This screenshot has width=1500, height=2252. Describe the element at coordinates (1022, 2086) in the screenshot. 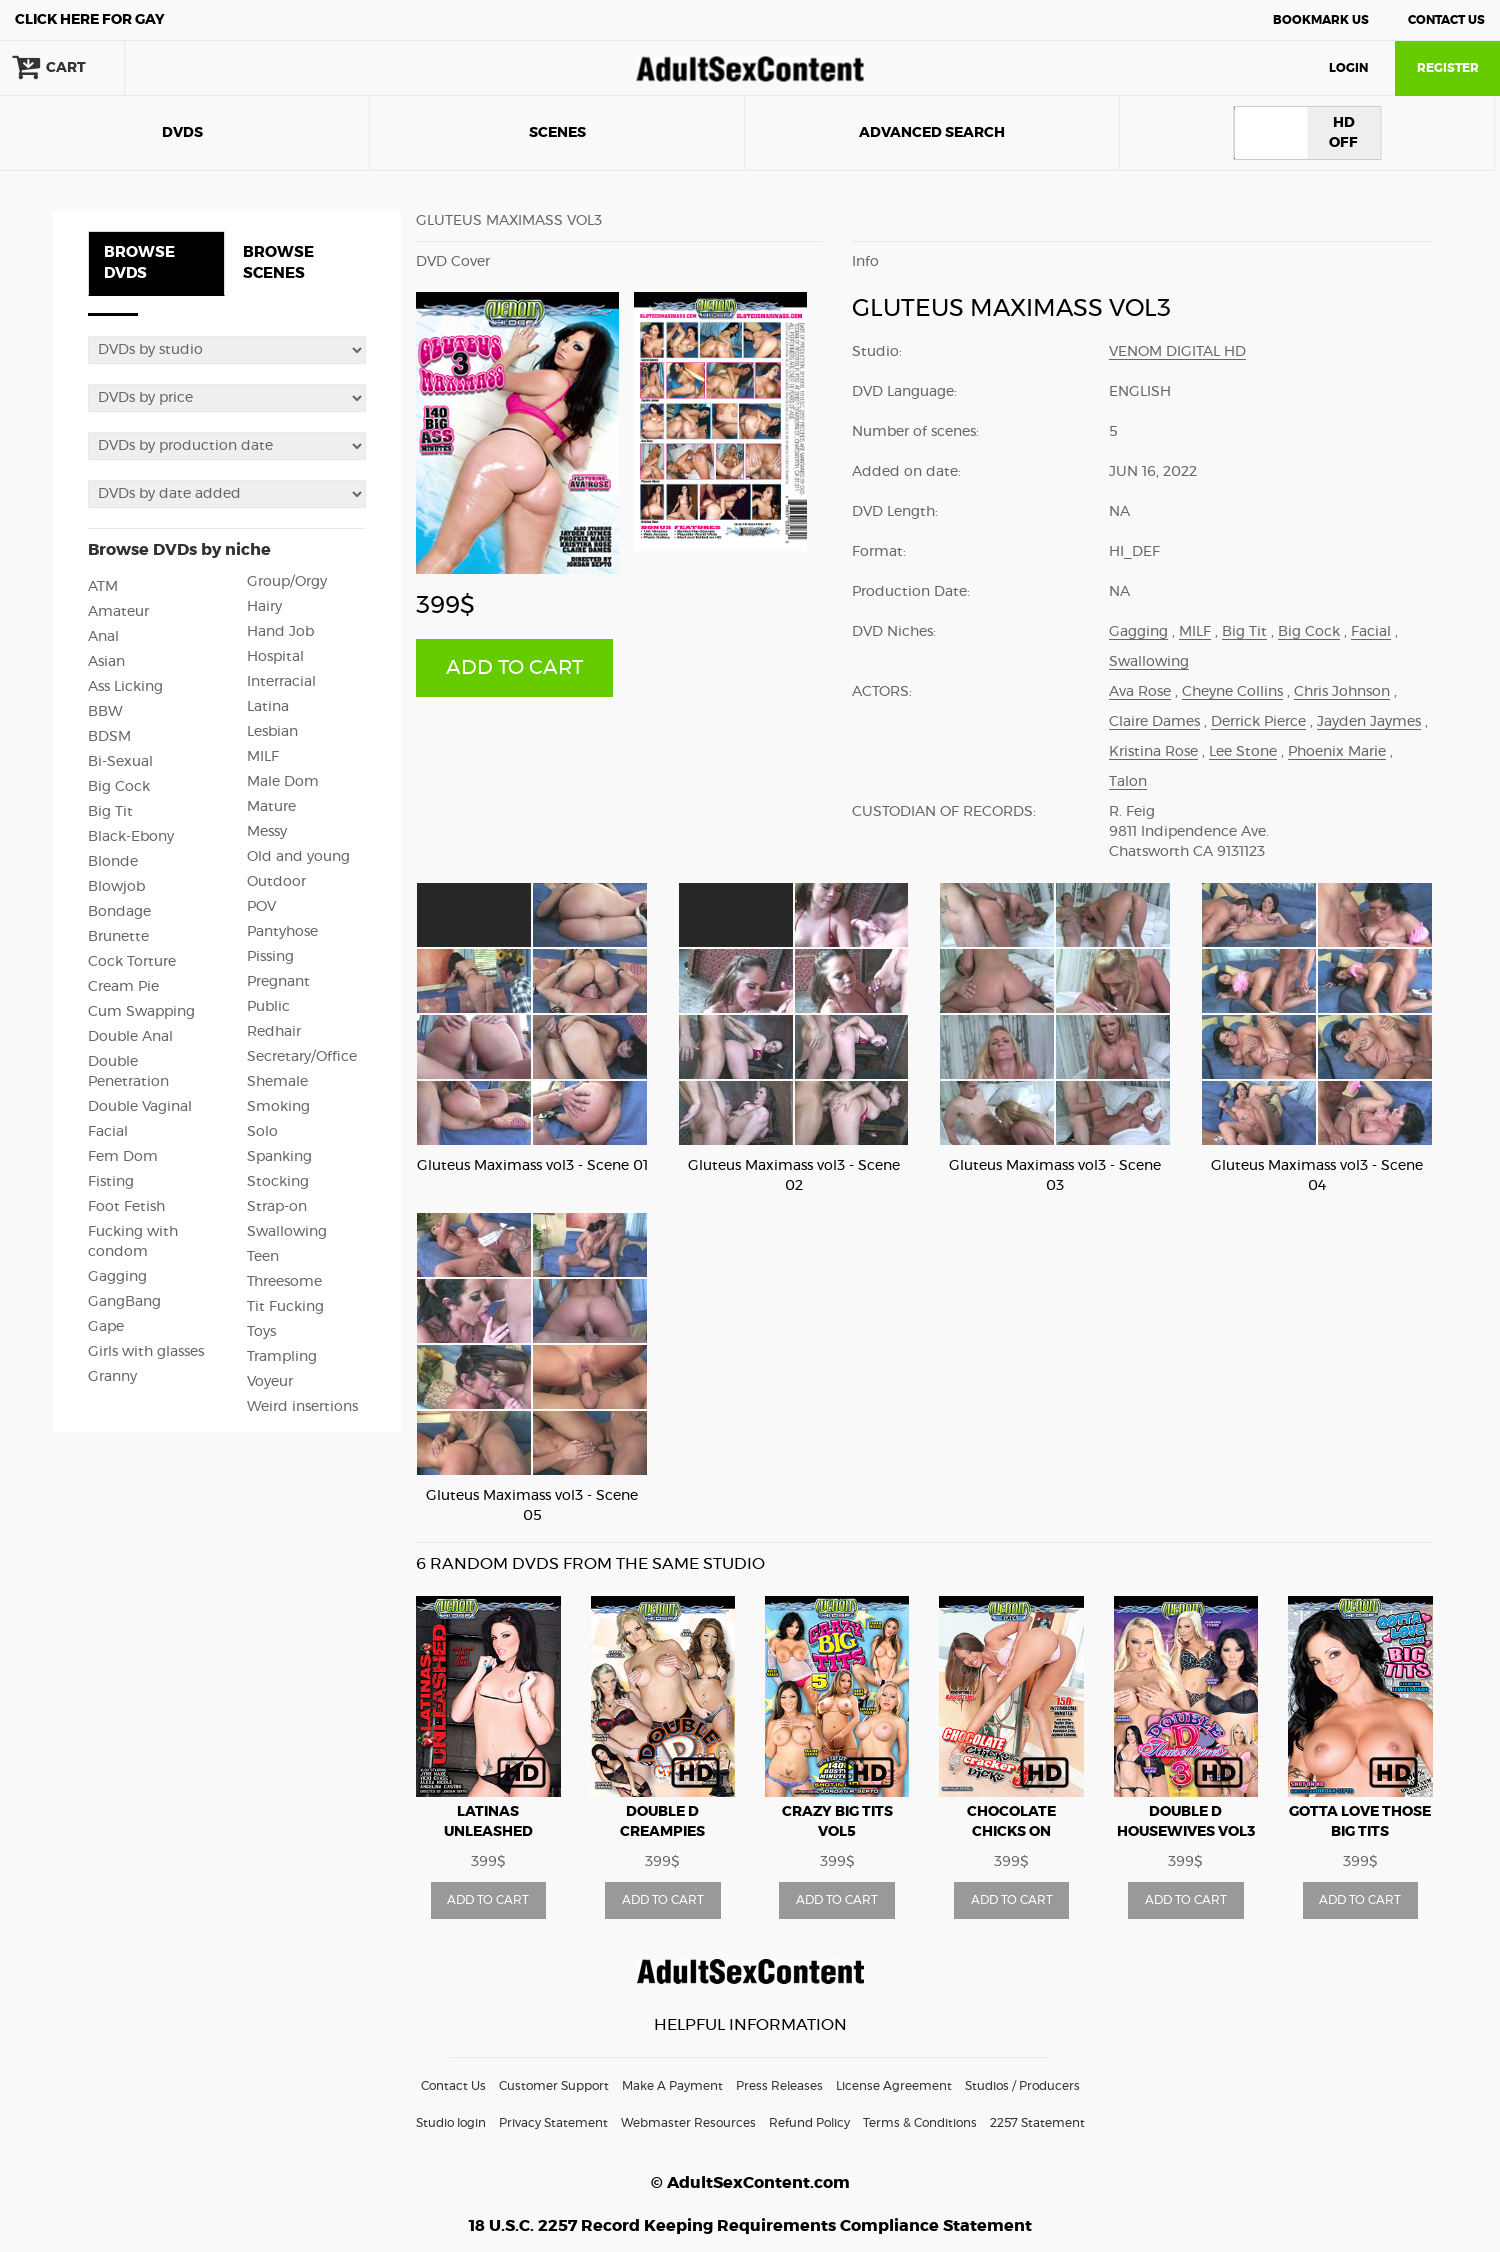

I see `Studios / Producers` at that location.